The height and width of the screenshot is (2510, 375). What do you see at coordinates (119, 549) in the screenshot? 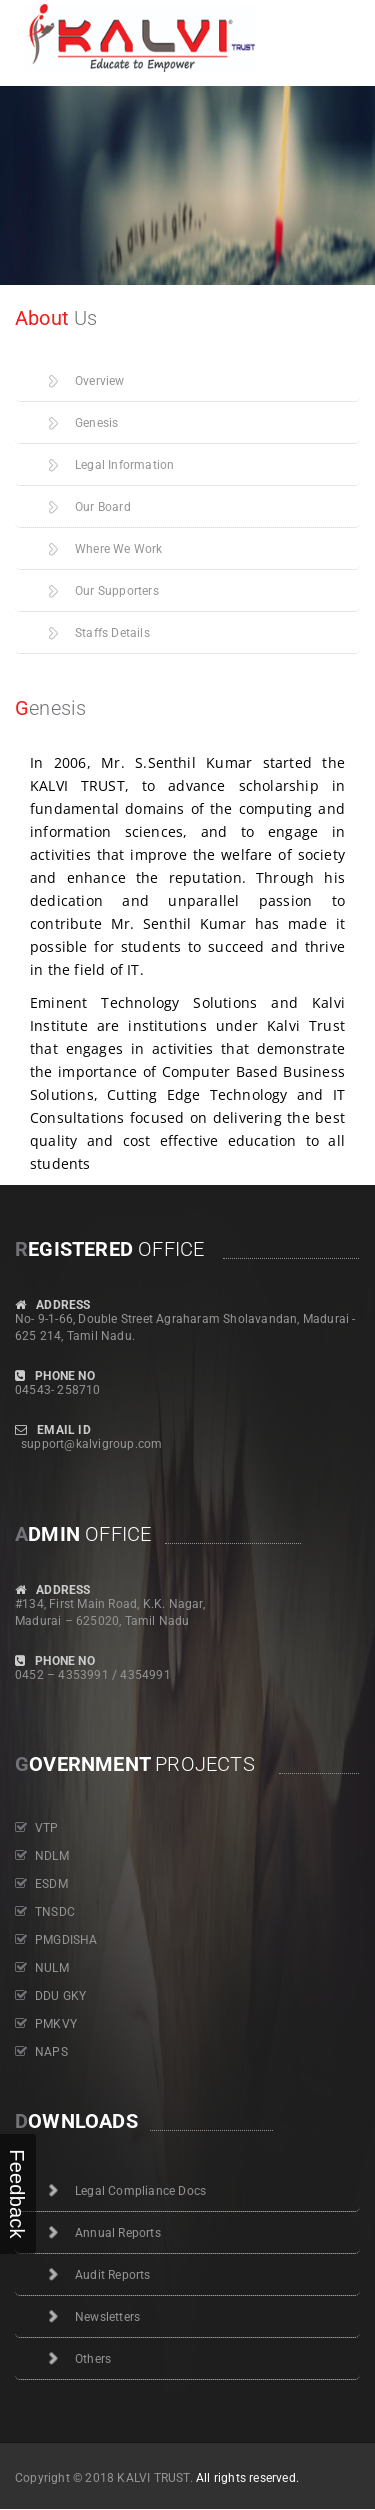
I see `Where We Work` at bounding box center [119, 549].